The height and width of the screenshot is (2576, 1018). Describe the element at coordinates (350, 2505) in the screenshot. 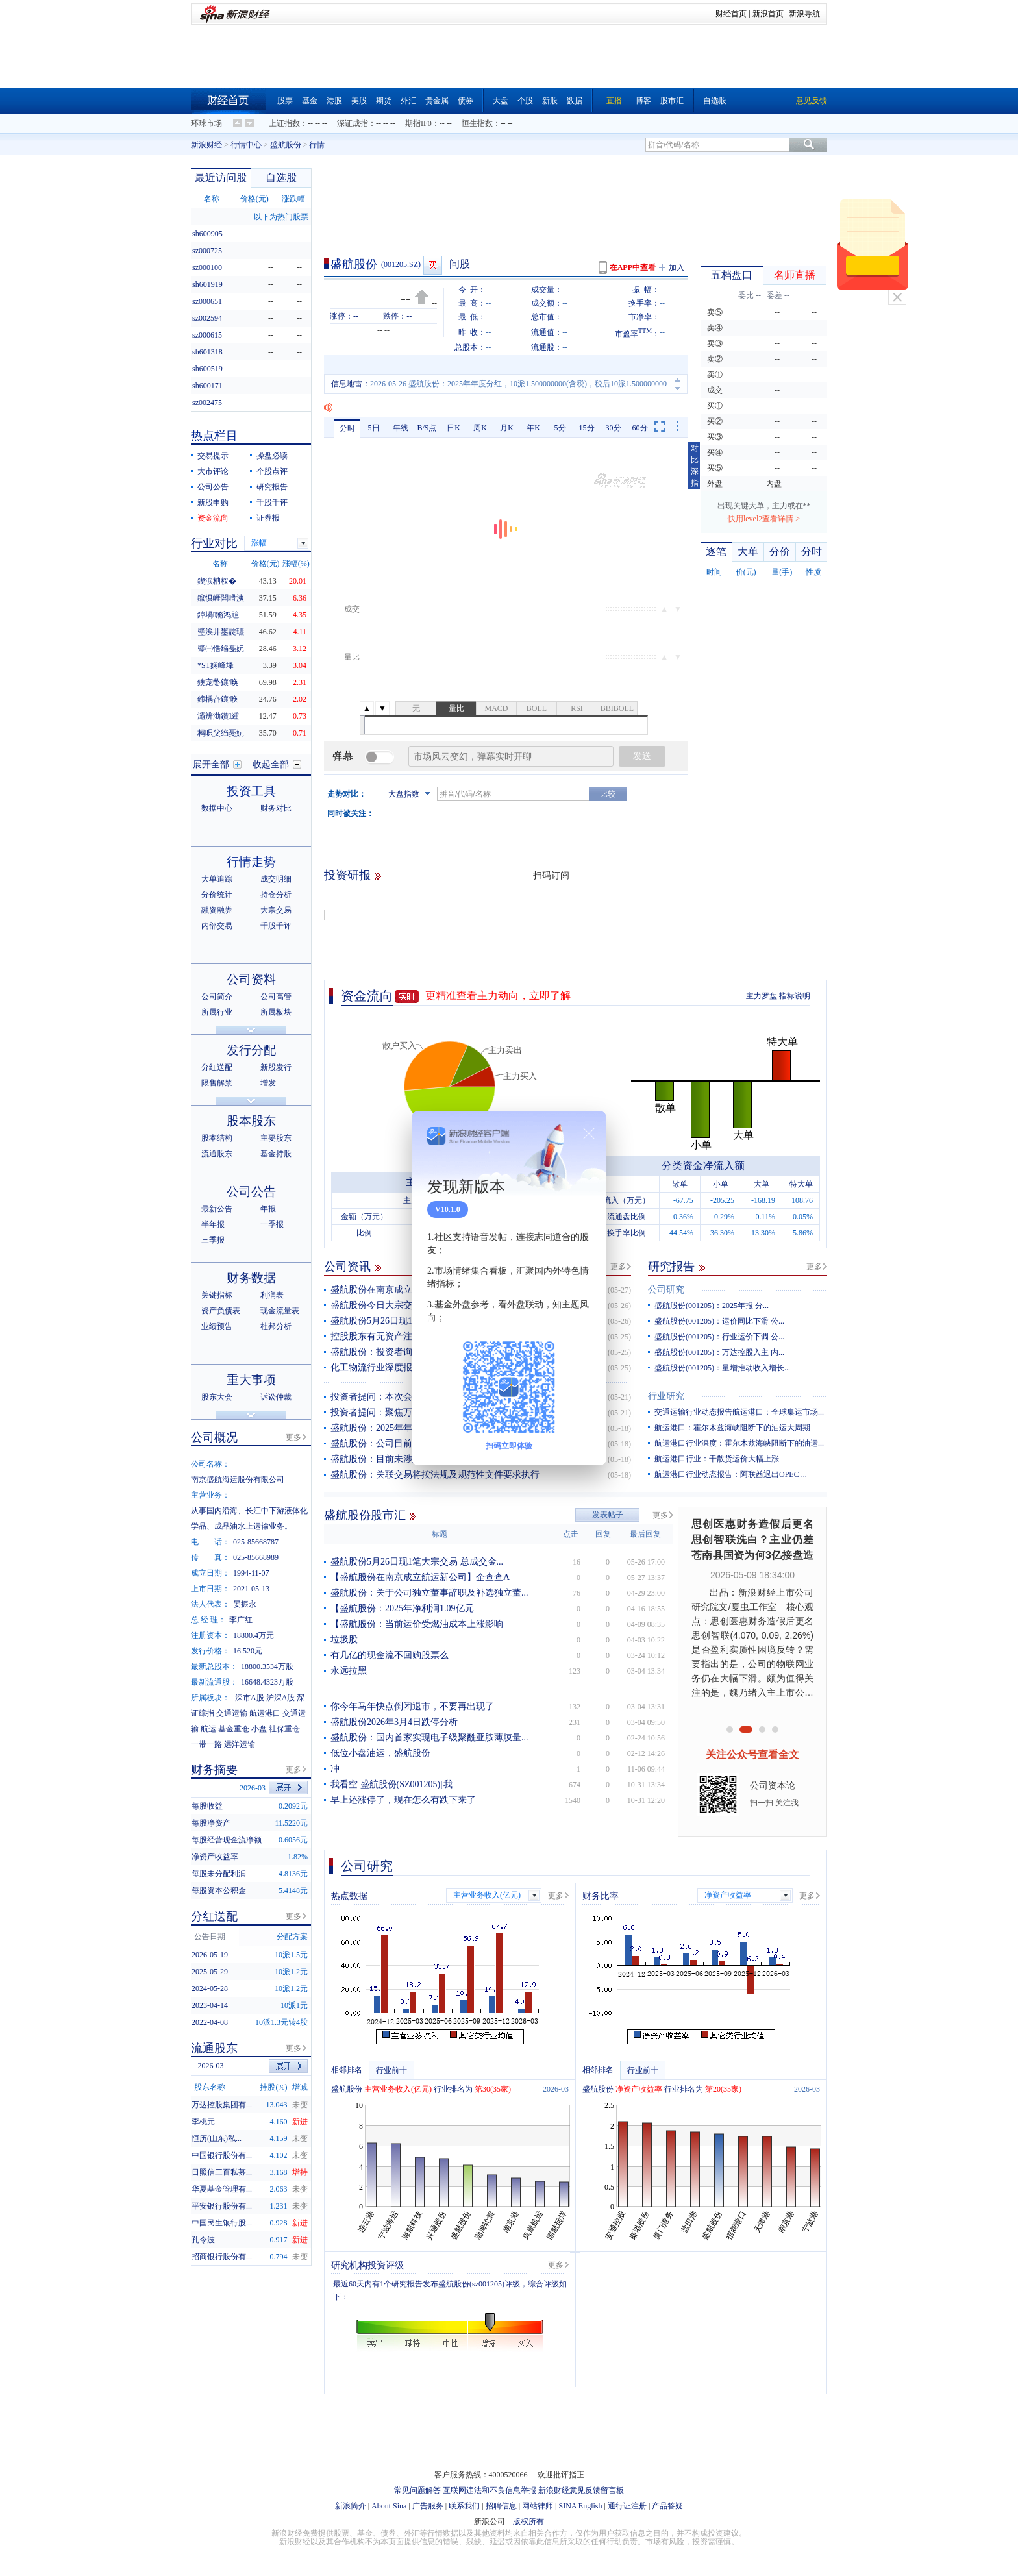

I see `新浪简介` at that location.